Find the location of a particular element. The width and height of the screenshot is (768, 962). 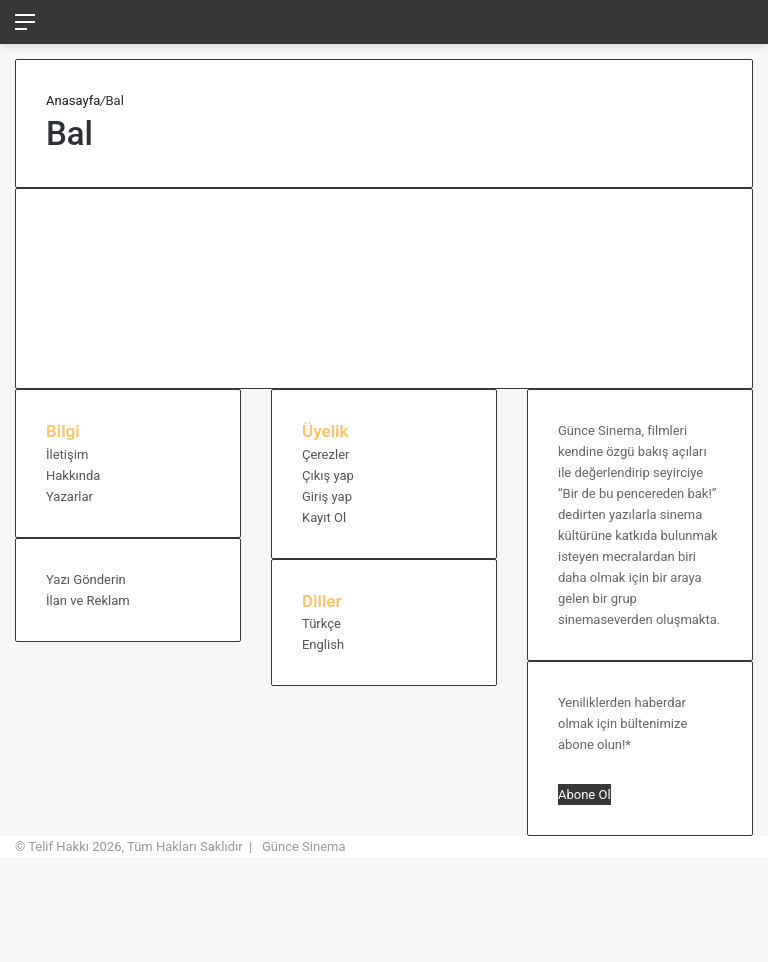

İletişim is located at coordinates (67, 454).